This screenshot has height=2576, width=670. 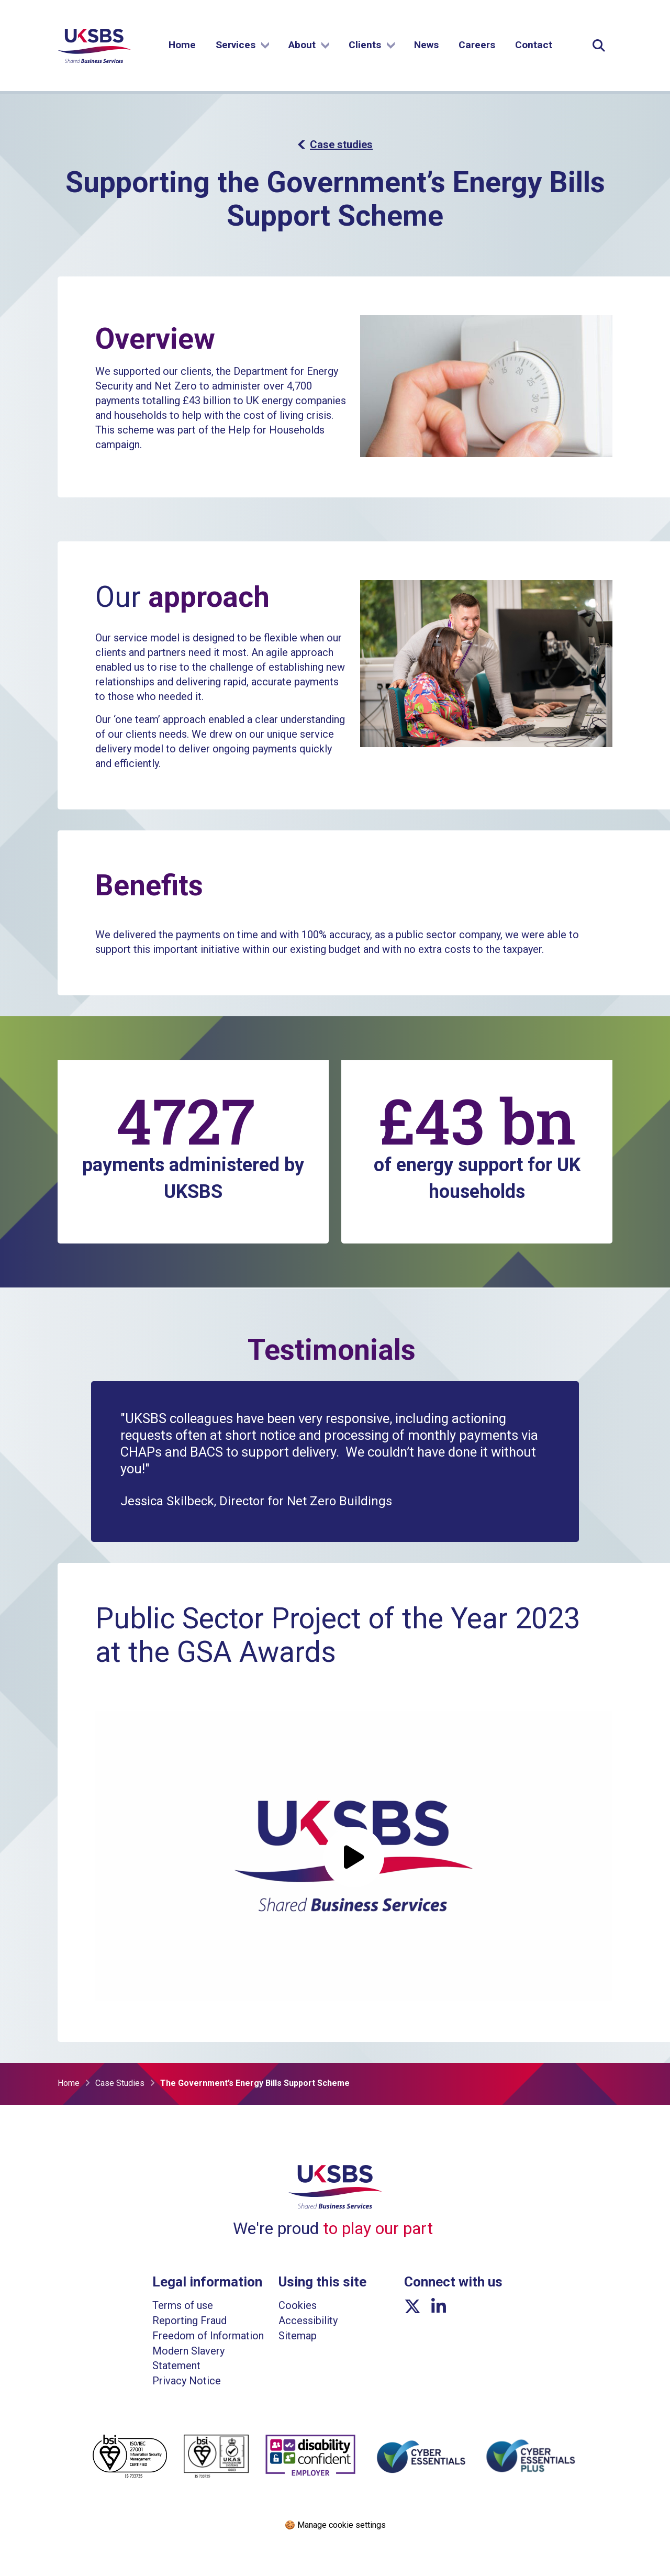 What do you see at coordinates (189, 2320) in the screenshot?
I see `Reporting Fraud` at bounding box center [189, 2320].